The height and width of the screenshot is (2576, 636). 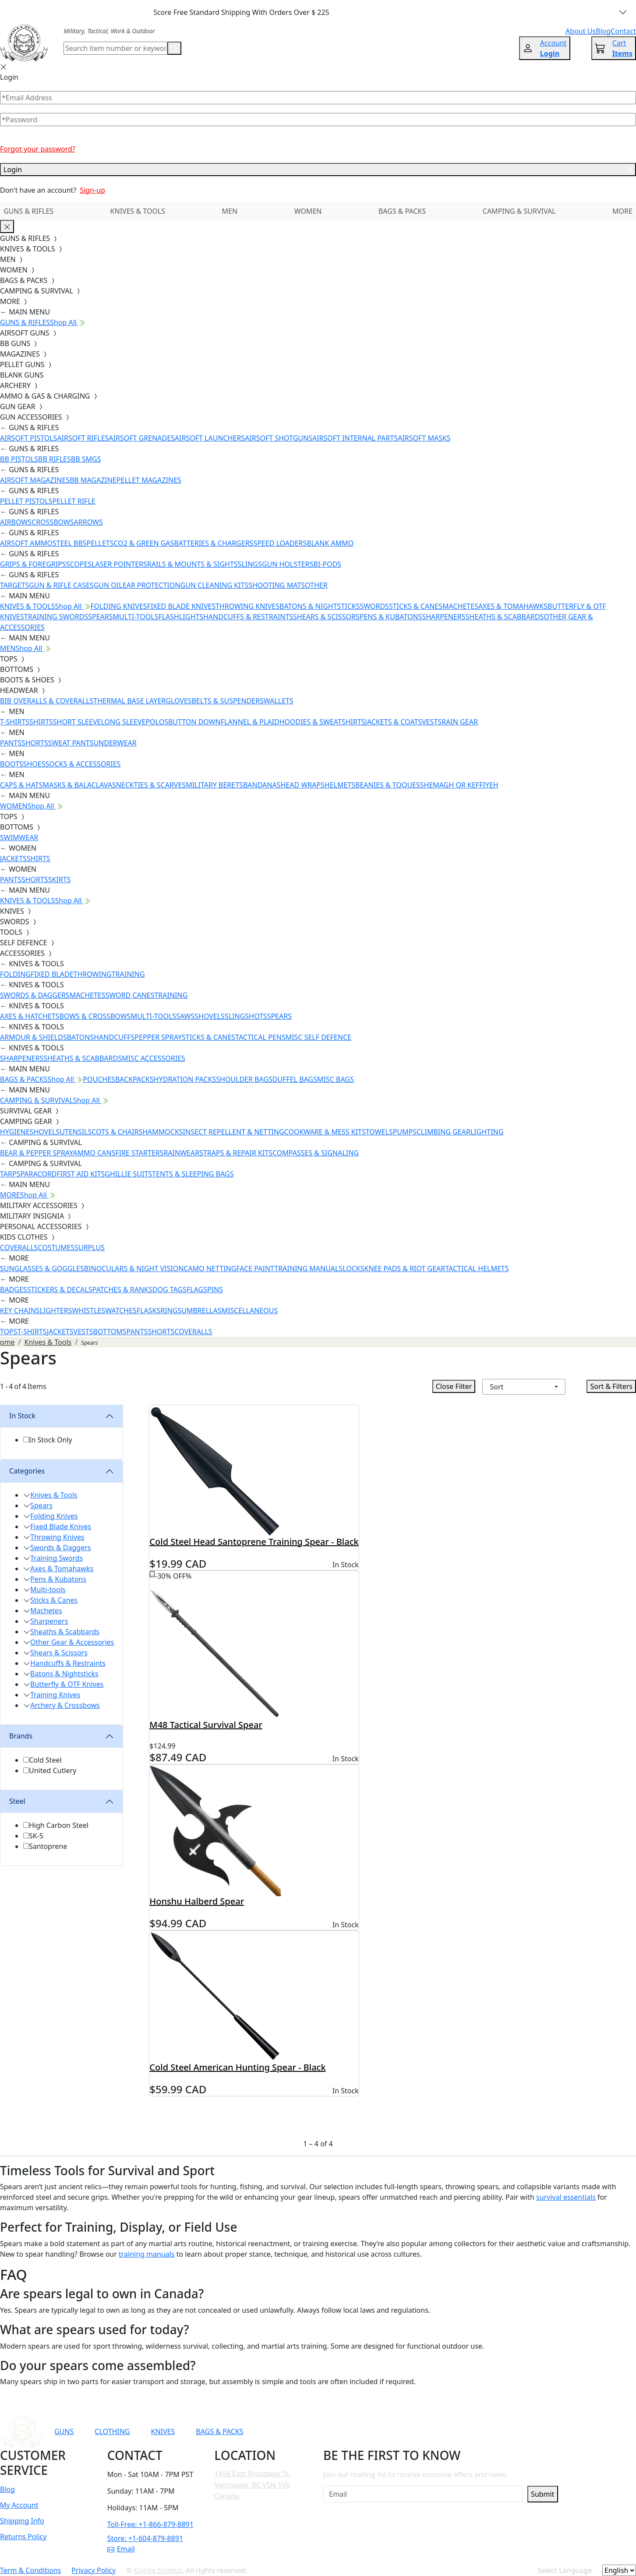 What do you see at coordinates (250, 564) in the screenshot?
I see `SLINGS` at bounding box center [250, 564].